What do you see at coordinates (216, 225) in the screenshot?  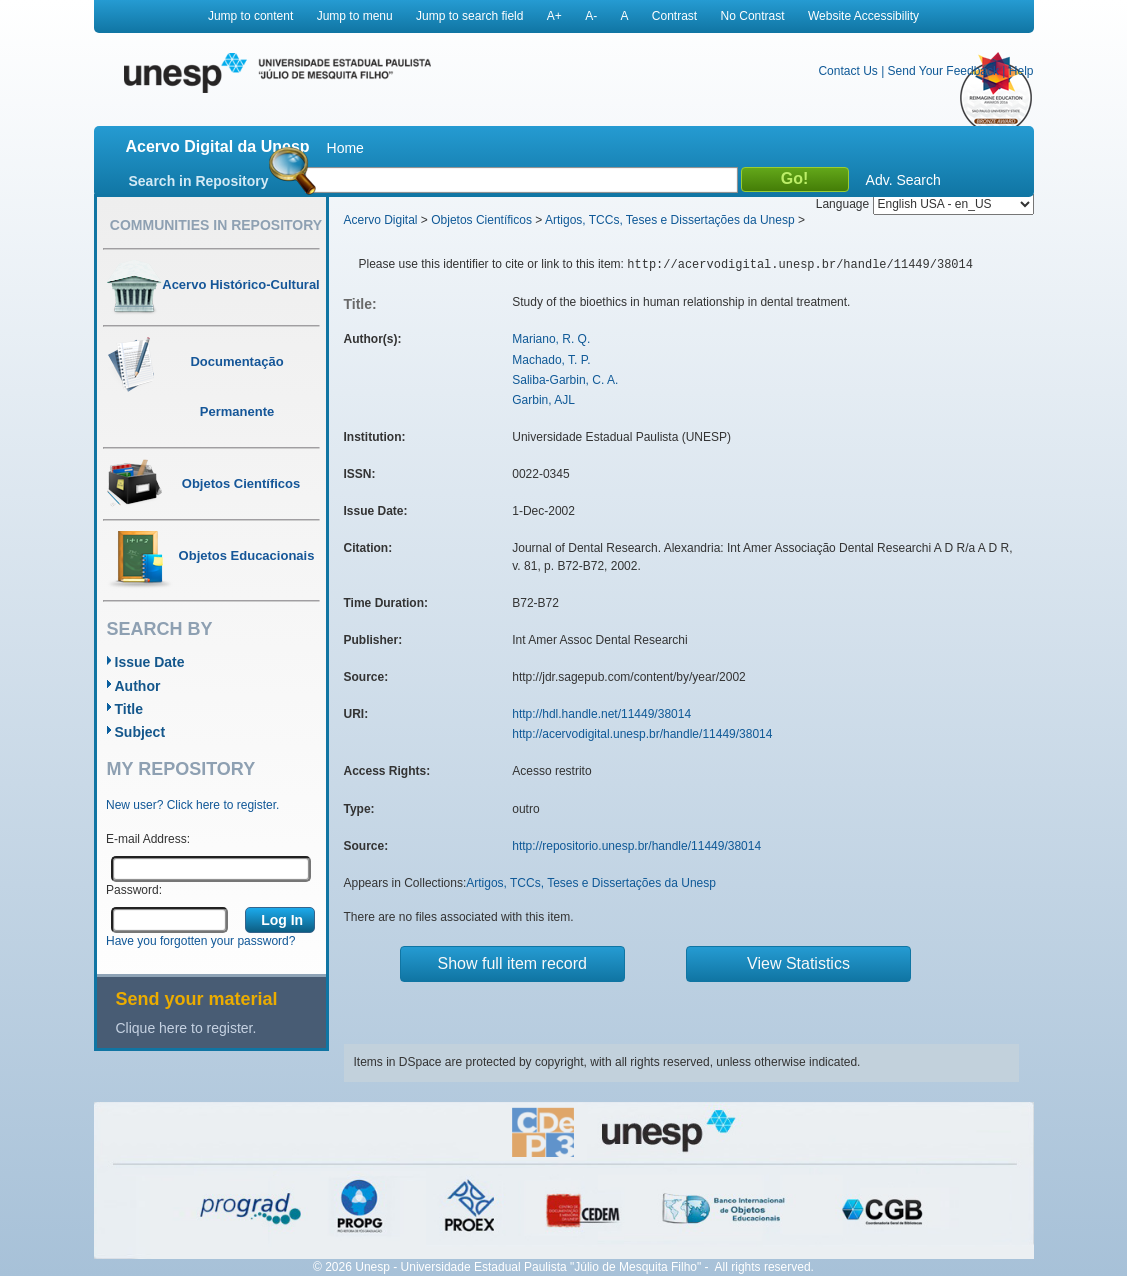 I see `Communities in Repository` at bounding box center [216, 225].